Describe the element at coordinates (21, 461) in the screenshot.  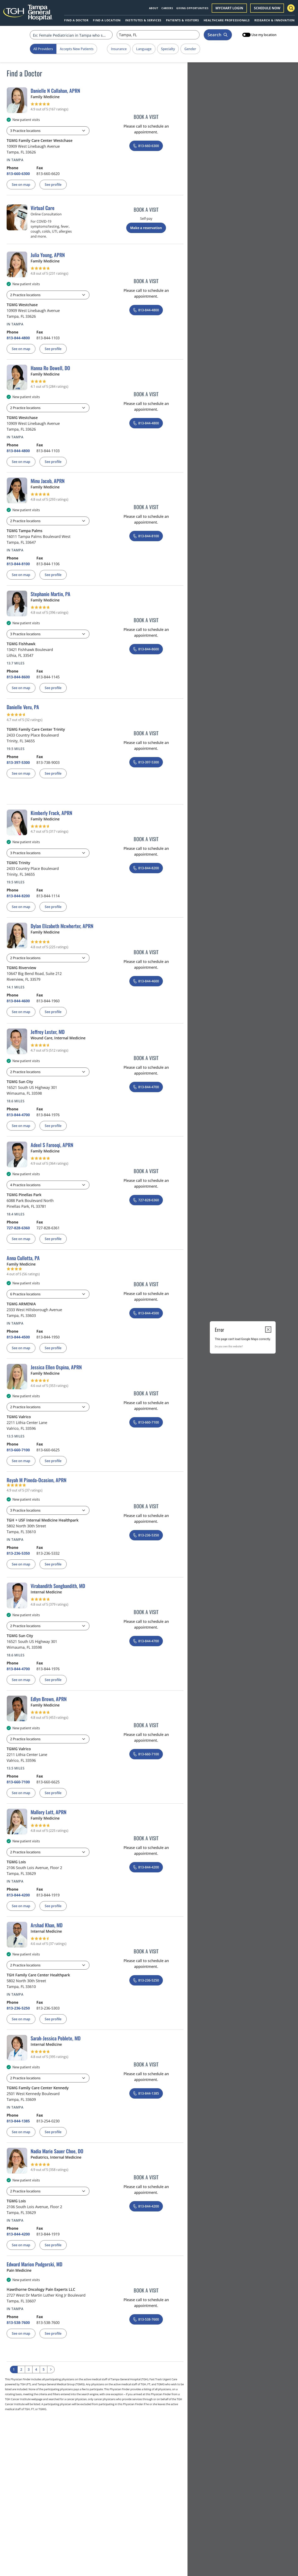
I see `See on map [See Hanna Ro Dowells location on the map]` at that location.